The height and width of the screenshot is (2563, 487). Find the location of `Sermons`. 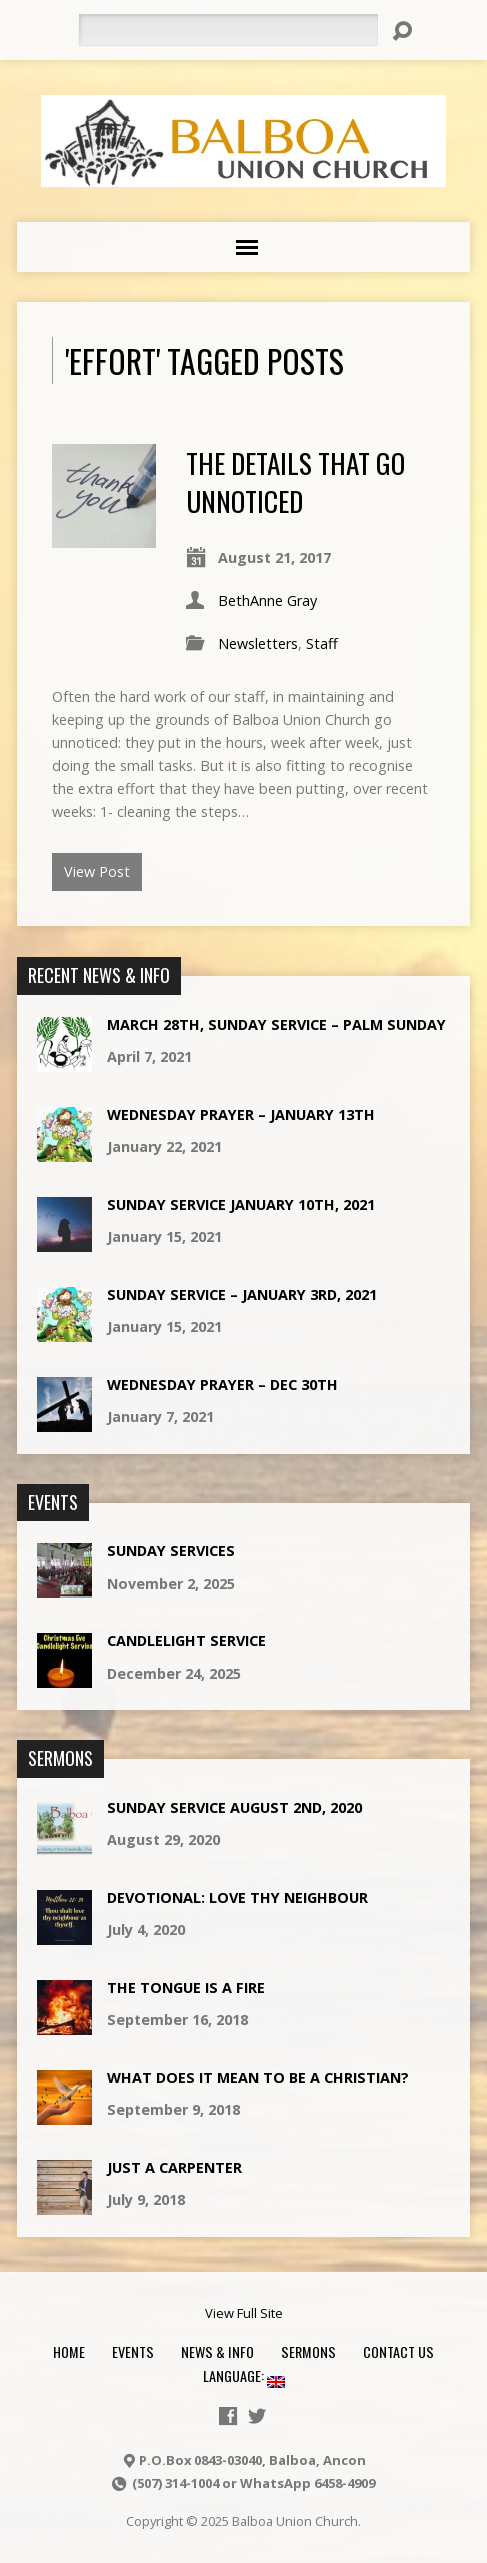

Sermons is located at coordinates (308, 2351).